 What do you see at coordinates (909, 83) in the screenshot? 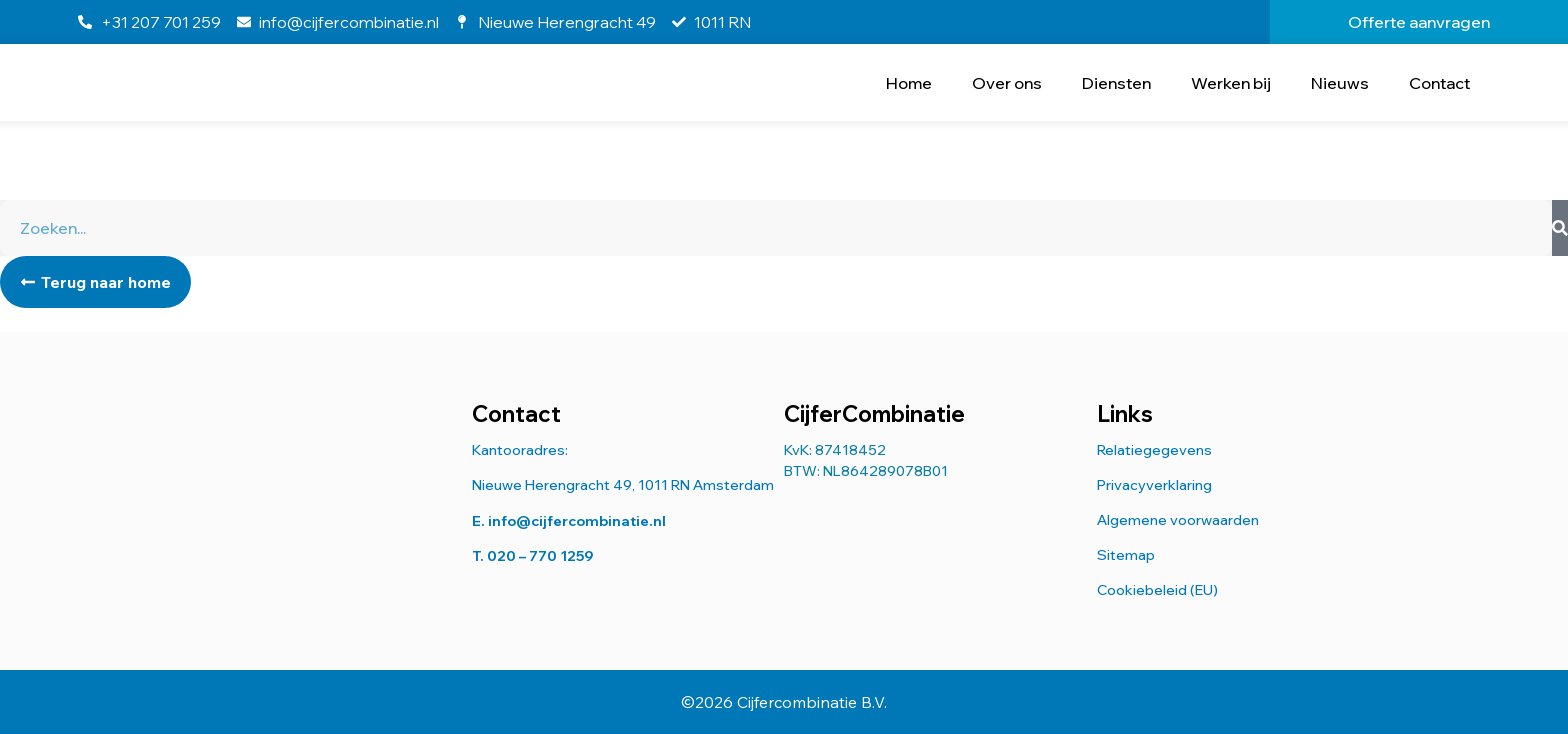
I see `Home` at bounding box center [909, 83].